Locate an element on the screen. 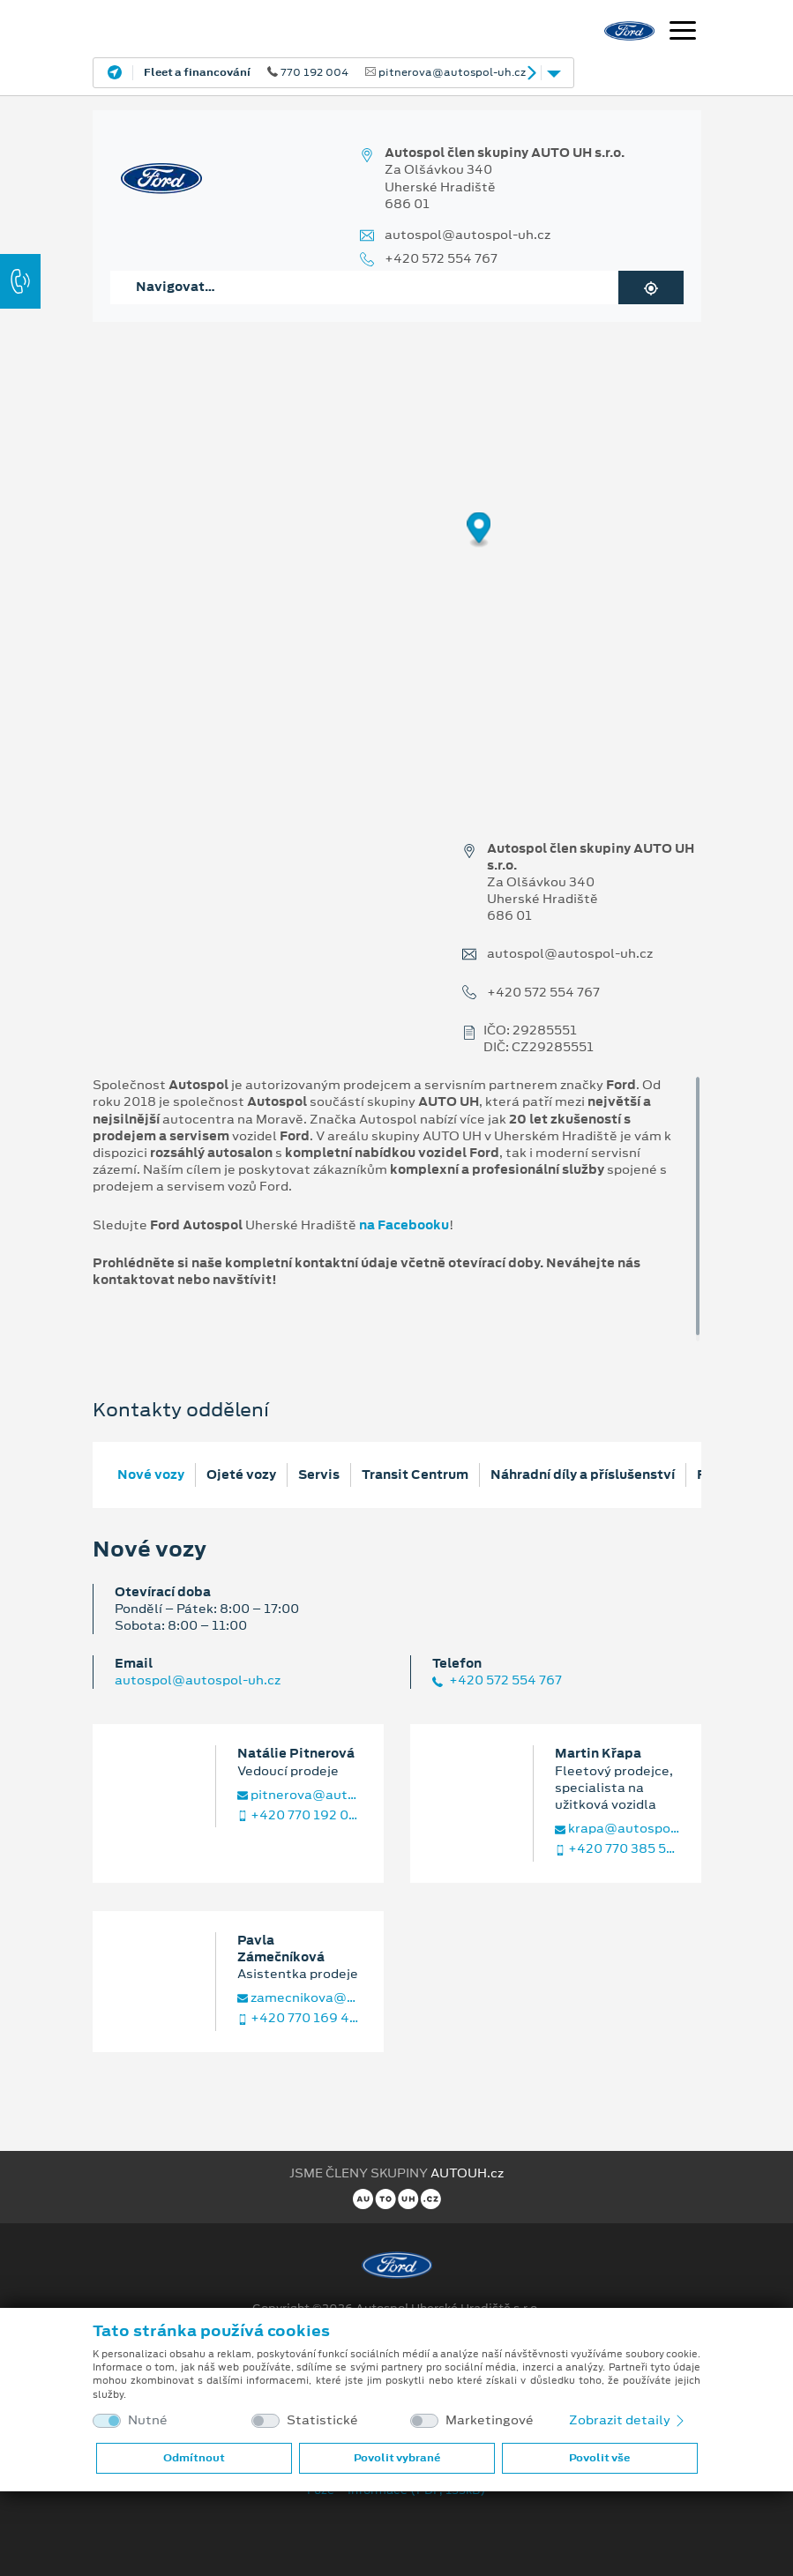 This screenshot has height=2576, width=793. Ojeté vozy [tab] is located at coordinates (241, 1474).